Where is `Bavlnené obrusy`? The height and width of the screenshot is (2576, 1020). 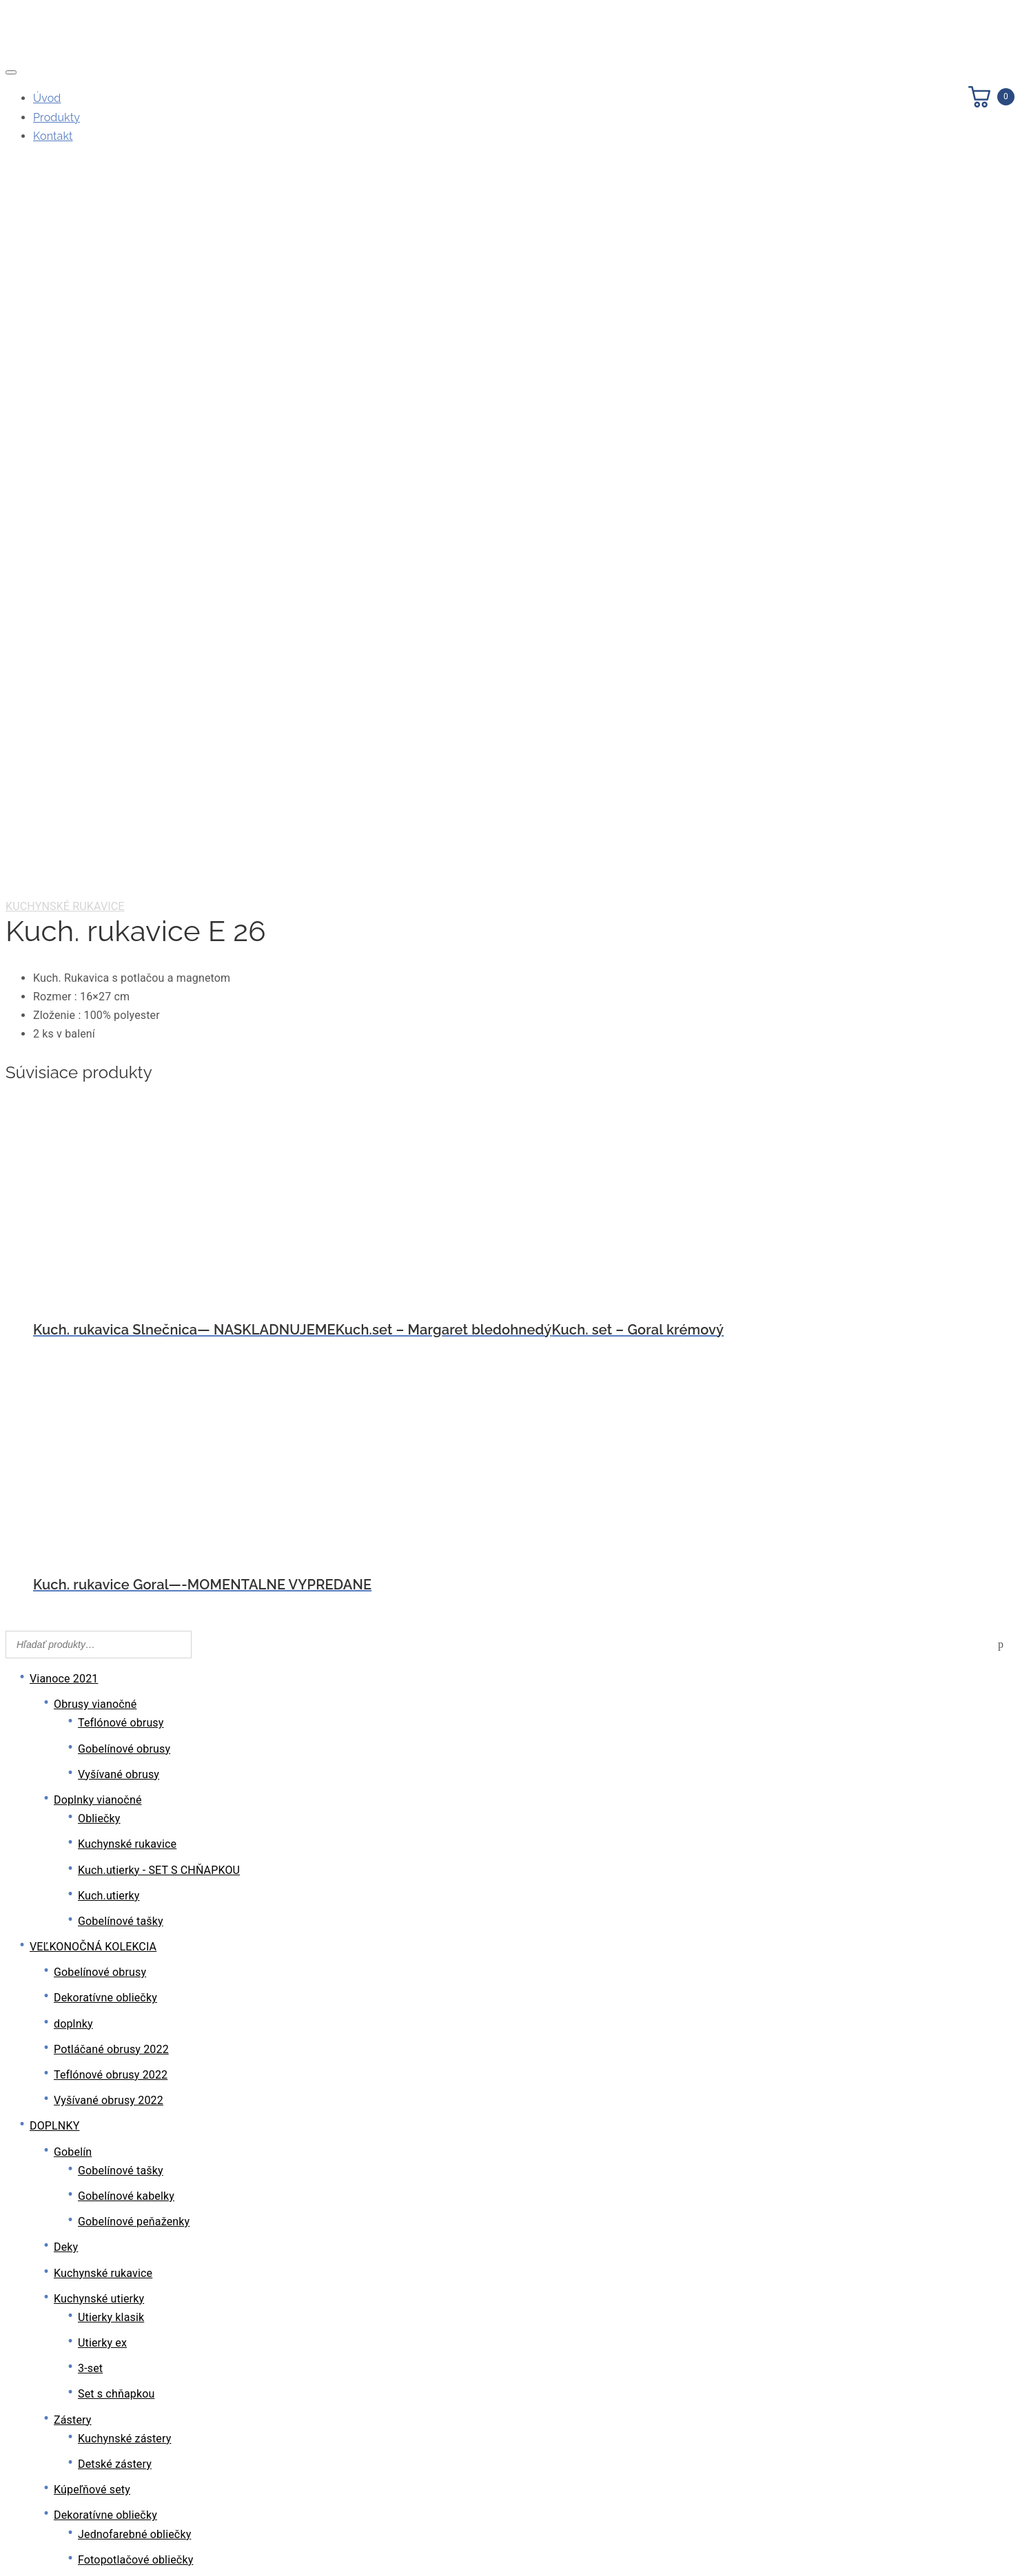 Bavlnené obrusy is located at coordinates (95, 2215).